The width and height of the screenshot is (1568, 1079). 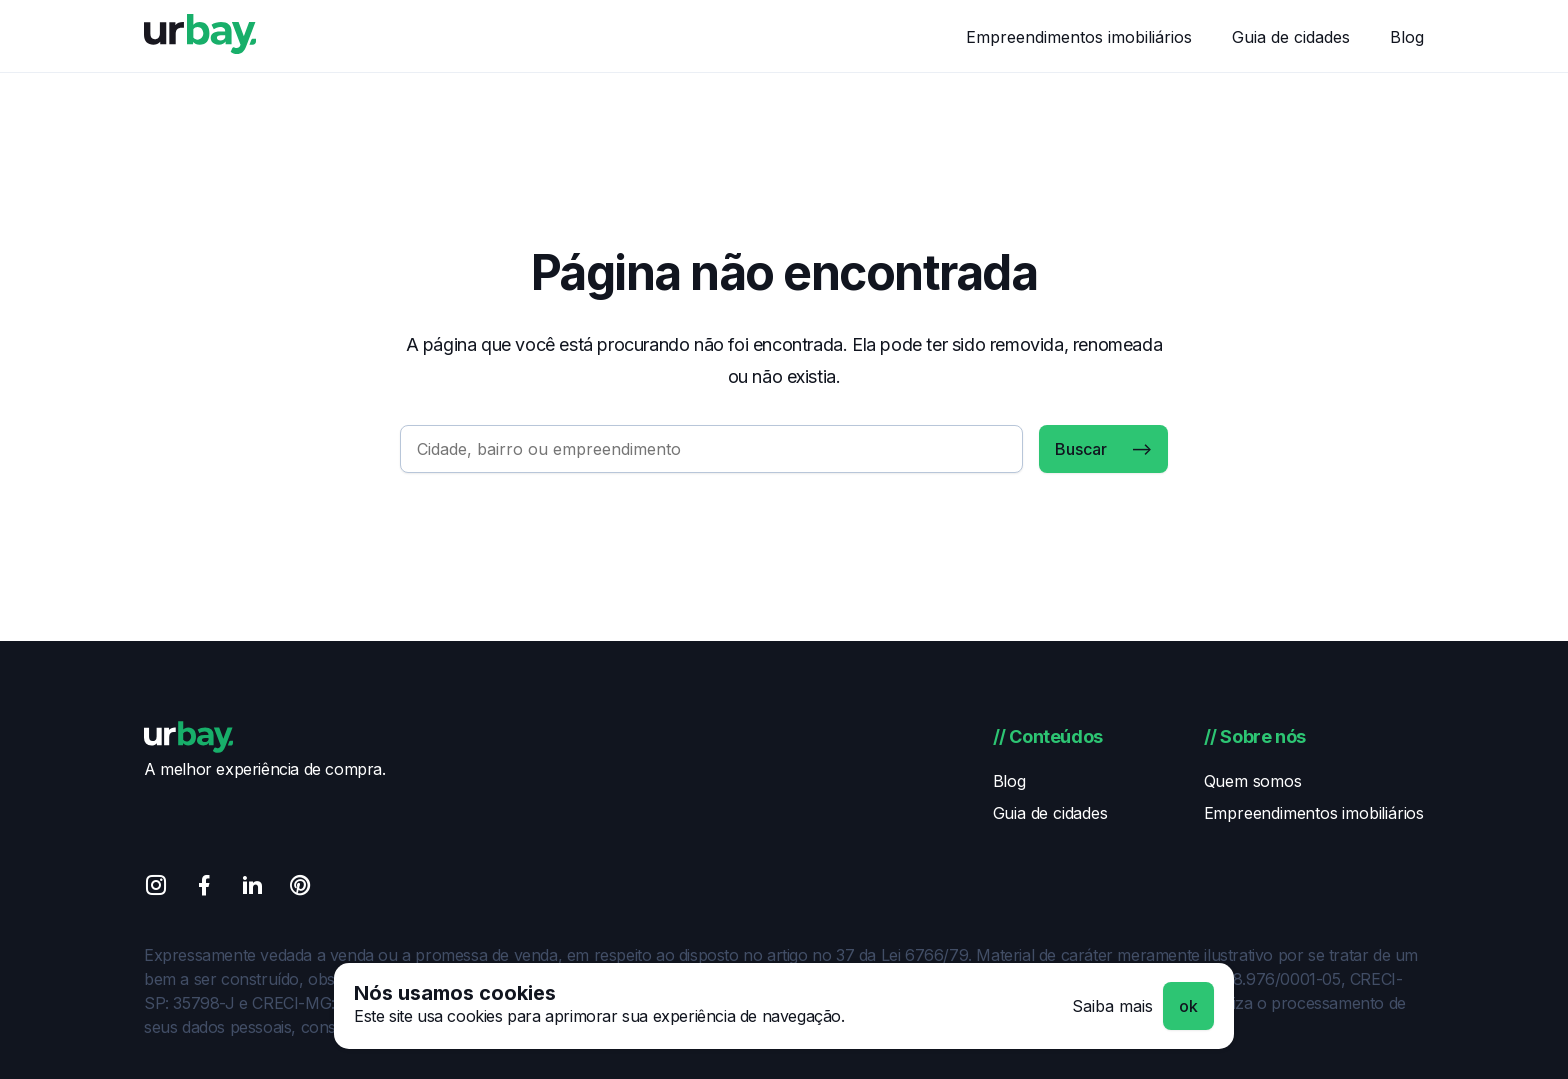 What do you see at coordinates (252, 888) in the screenshot?
I see `[Linkedin]` at bounding box center [252, 888].